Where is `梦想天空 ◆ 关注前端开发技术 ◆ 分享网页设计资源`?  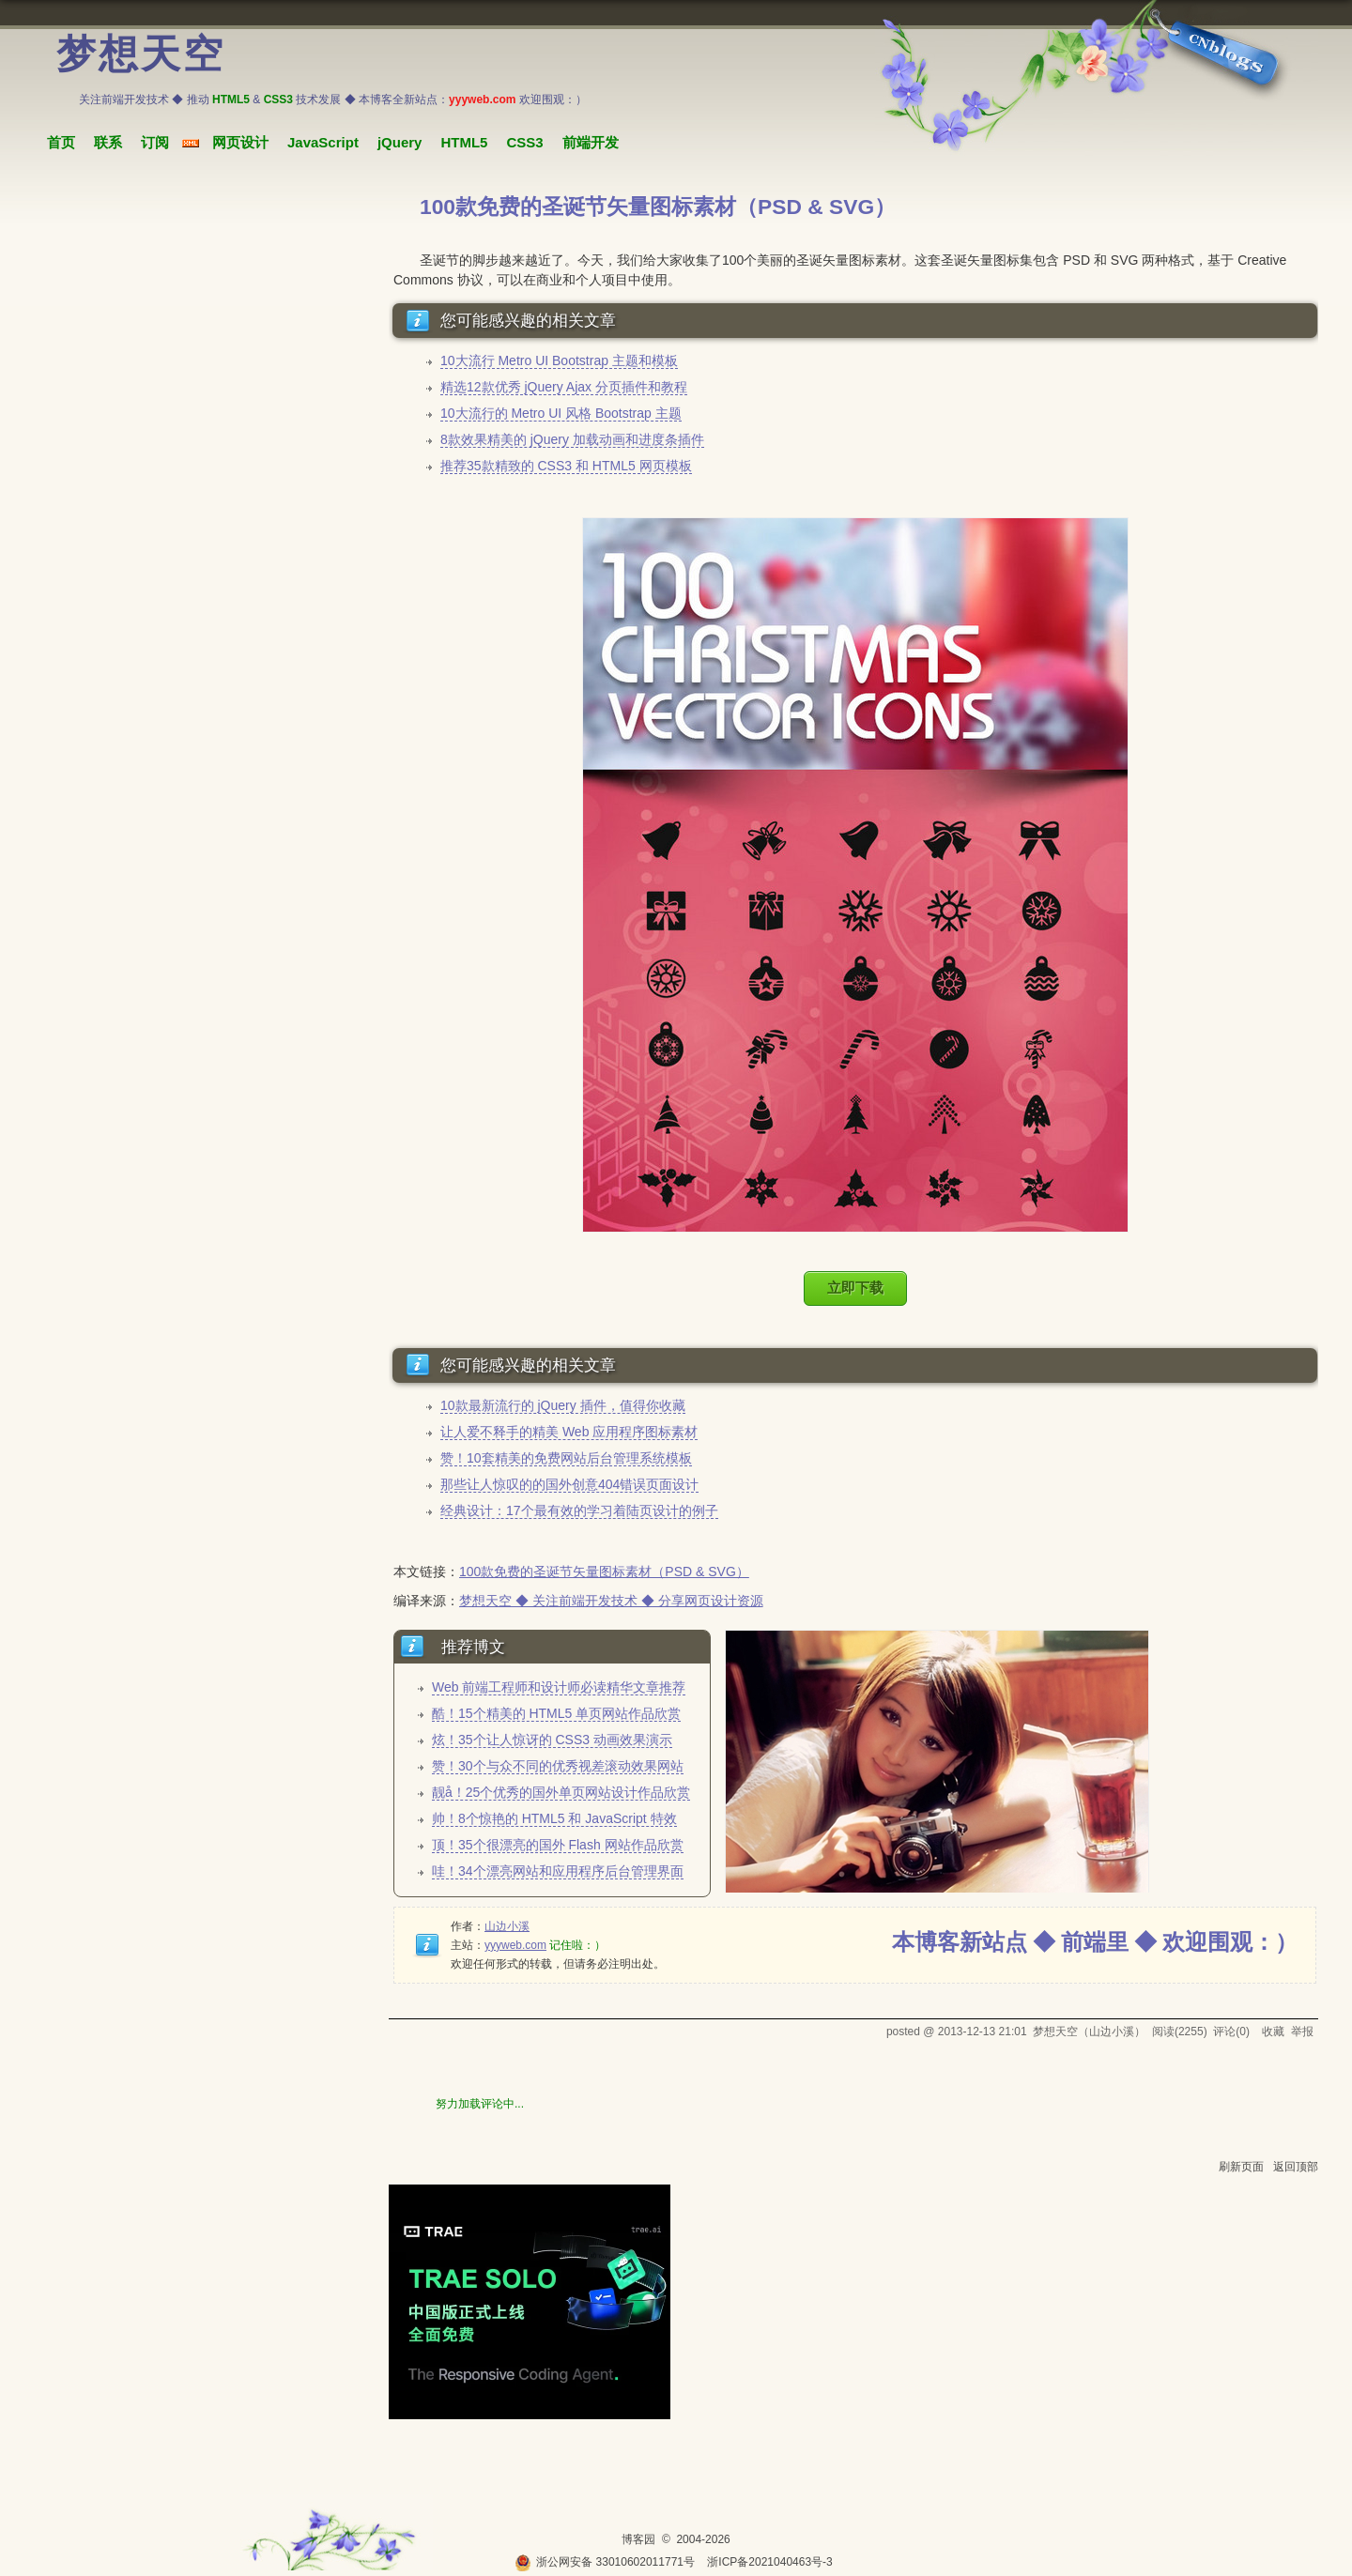 梦想天空 ◆ 关注前端开发技术 ◆ 分享网页设计资源 is located at coordinates (611, 1600).